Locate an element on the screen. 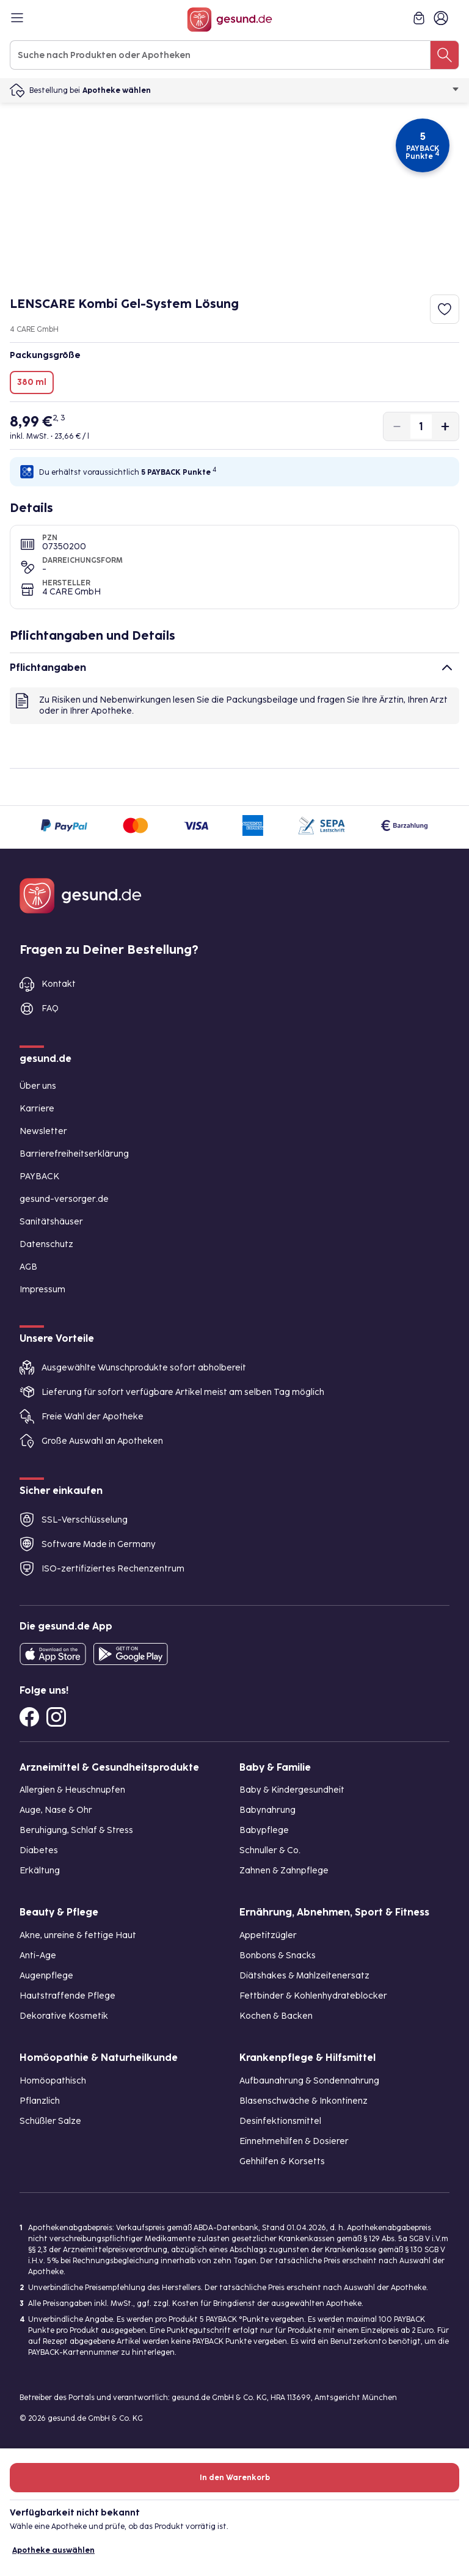  Newsletter is located at coordinates (43, 1131).